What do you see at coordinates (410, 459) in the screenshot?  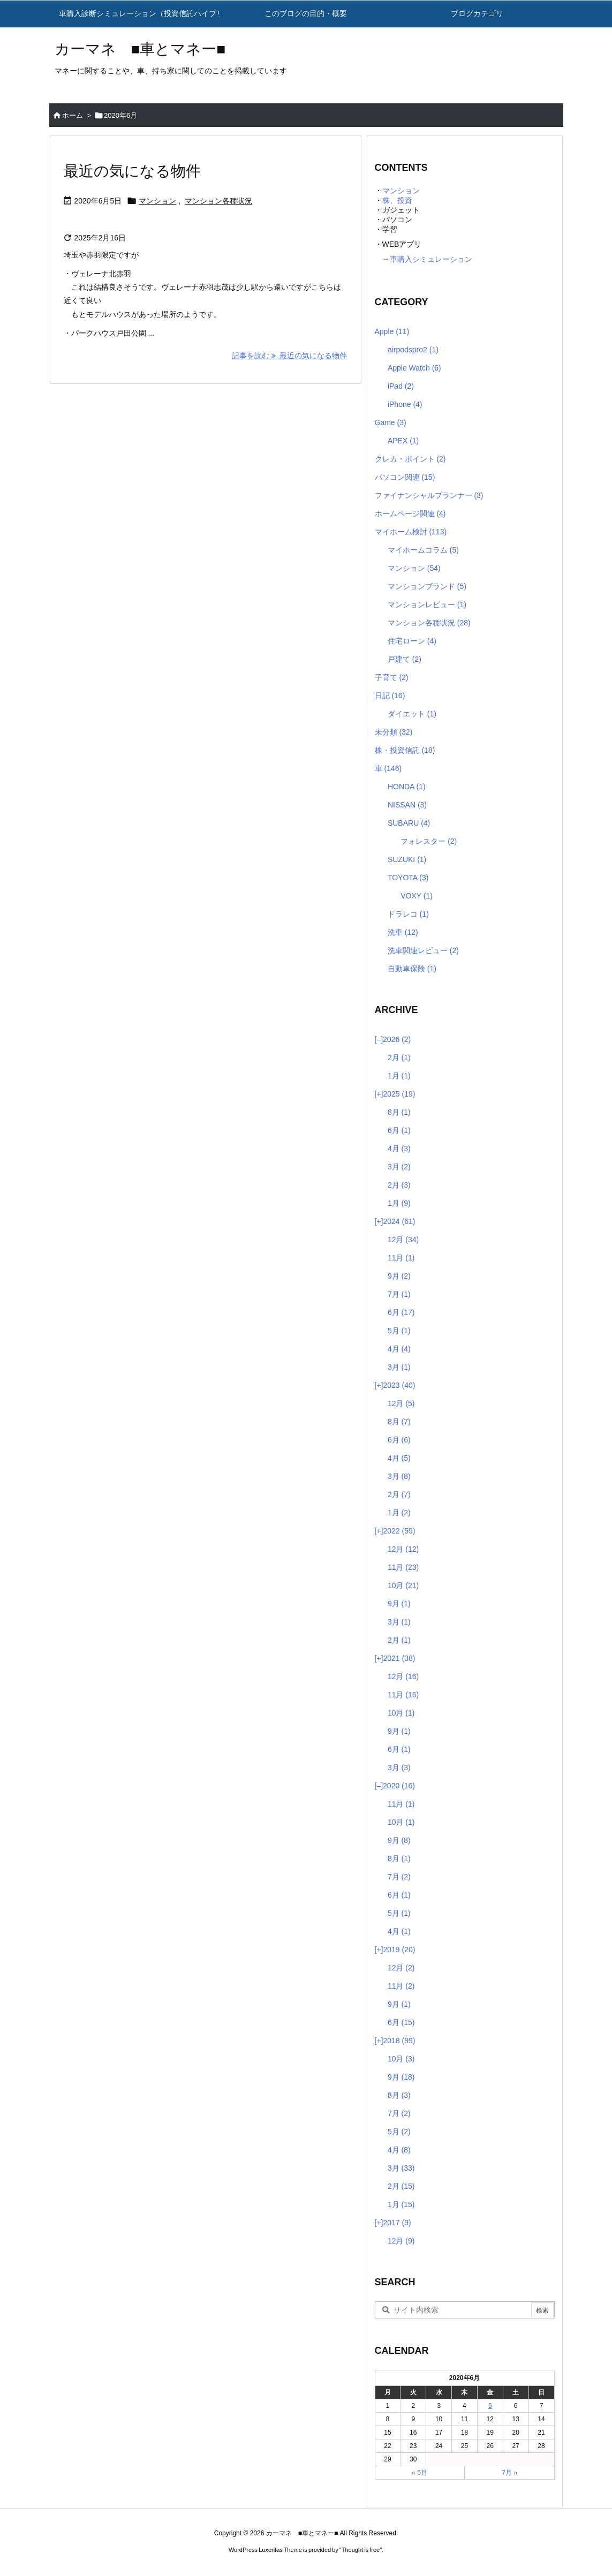 I see `クレカ・ポイント` at bounding box center [410, 459].